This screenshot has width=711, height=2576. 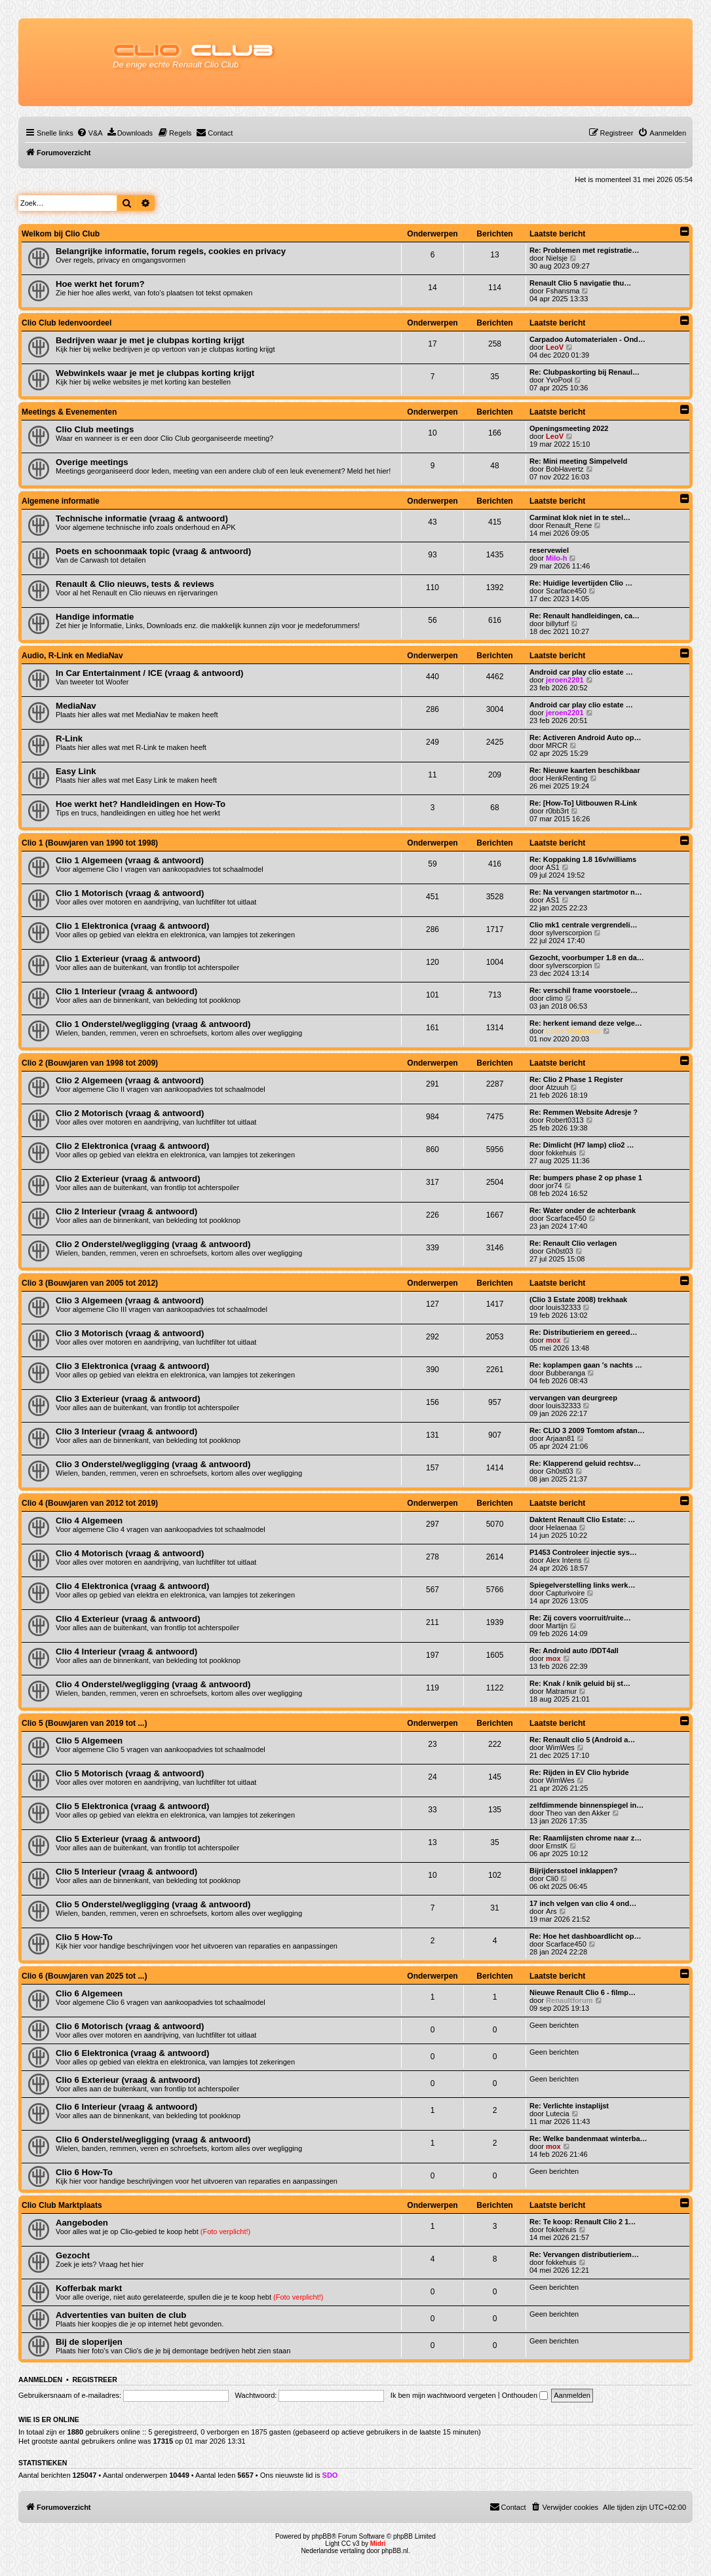 I want to click on r0bb3rt, so click(x=557, y=811).